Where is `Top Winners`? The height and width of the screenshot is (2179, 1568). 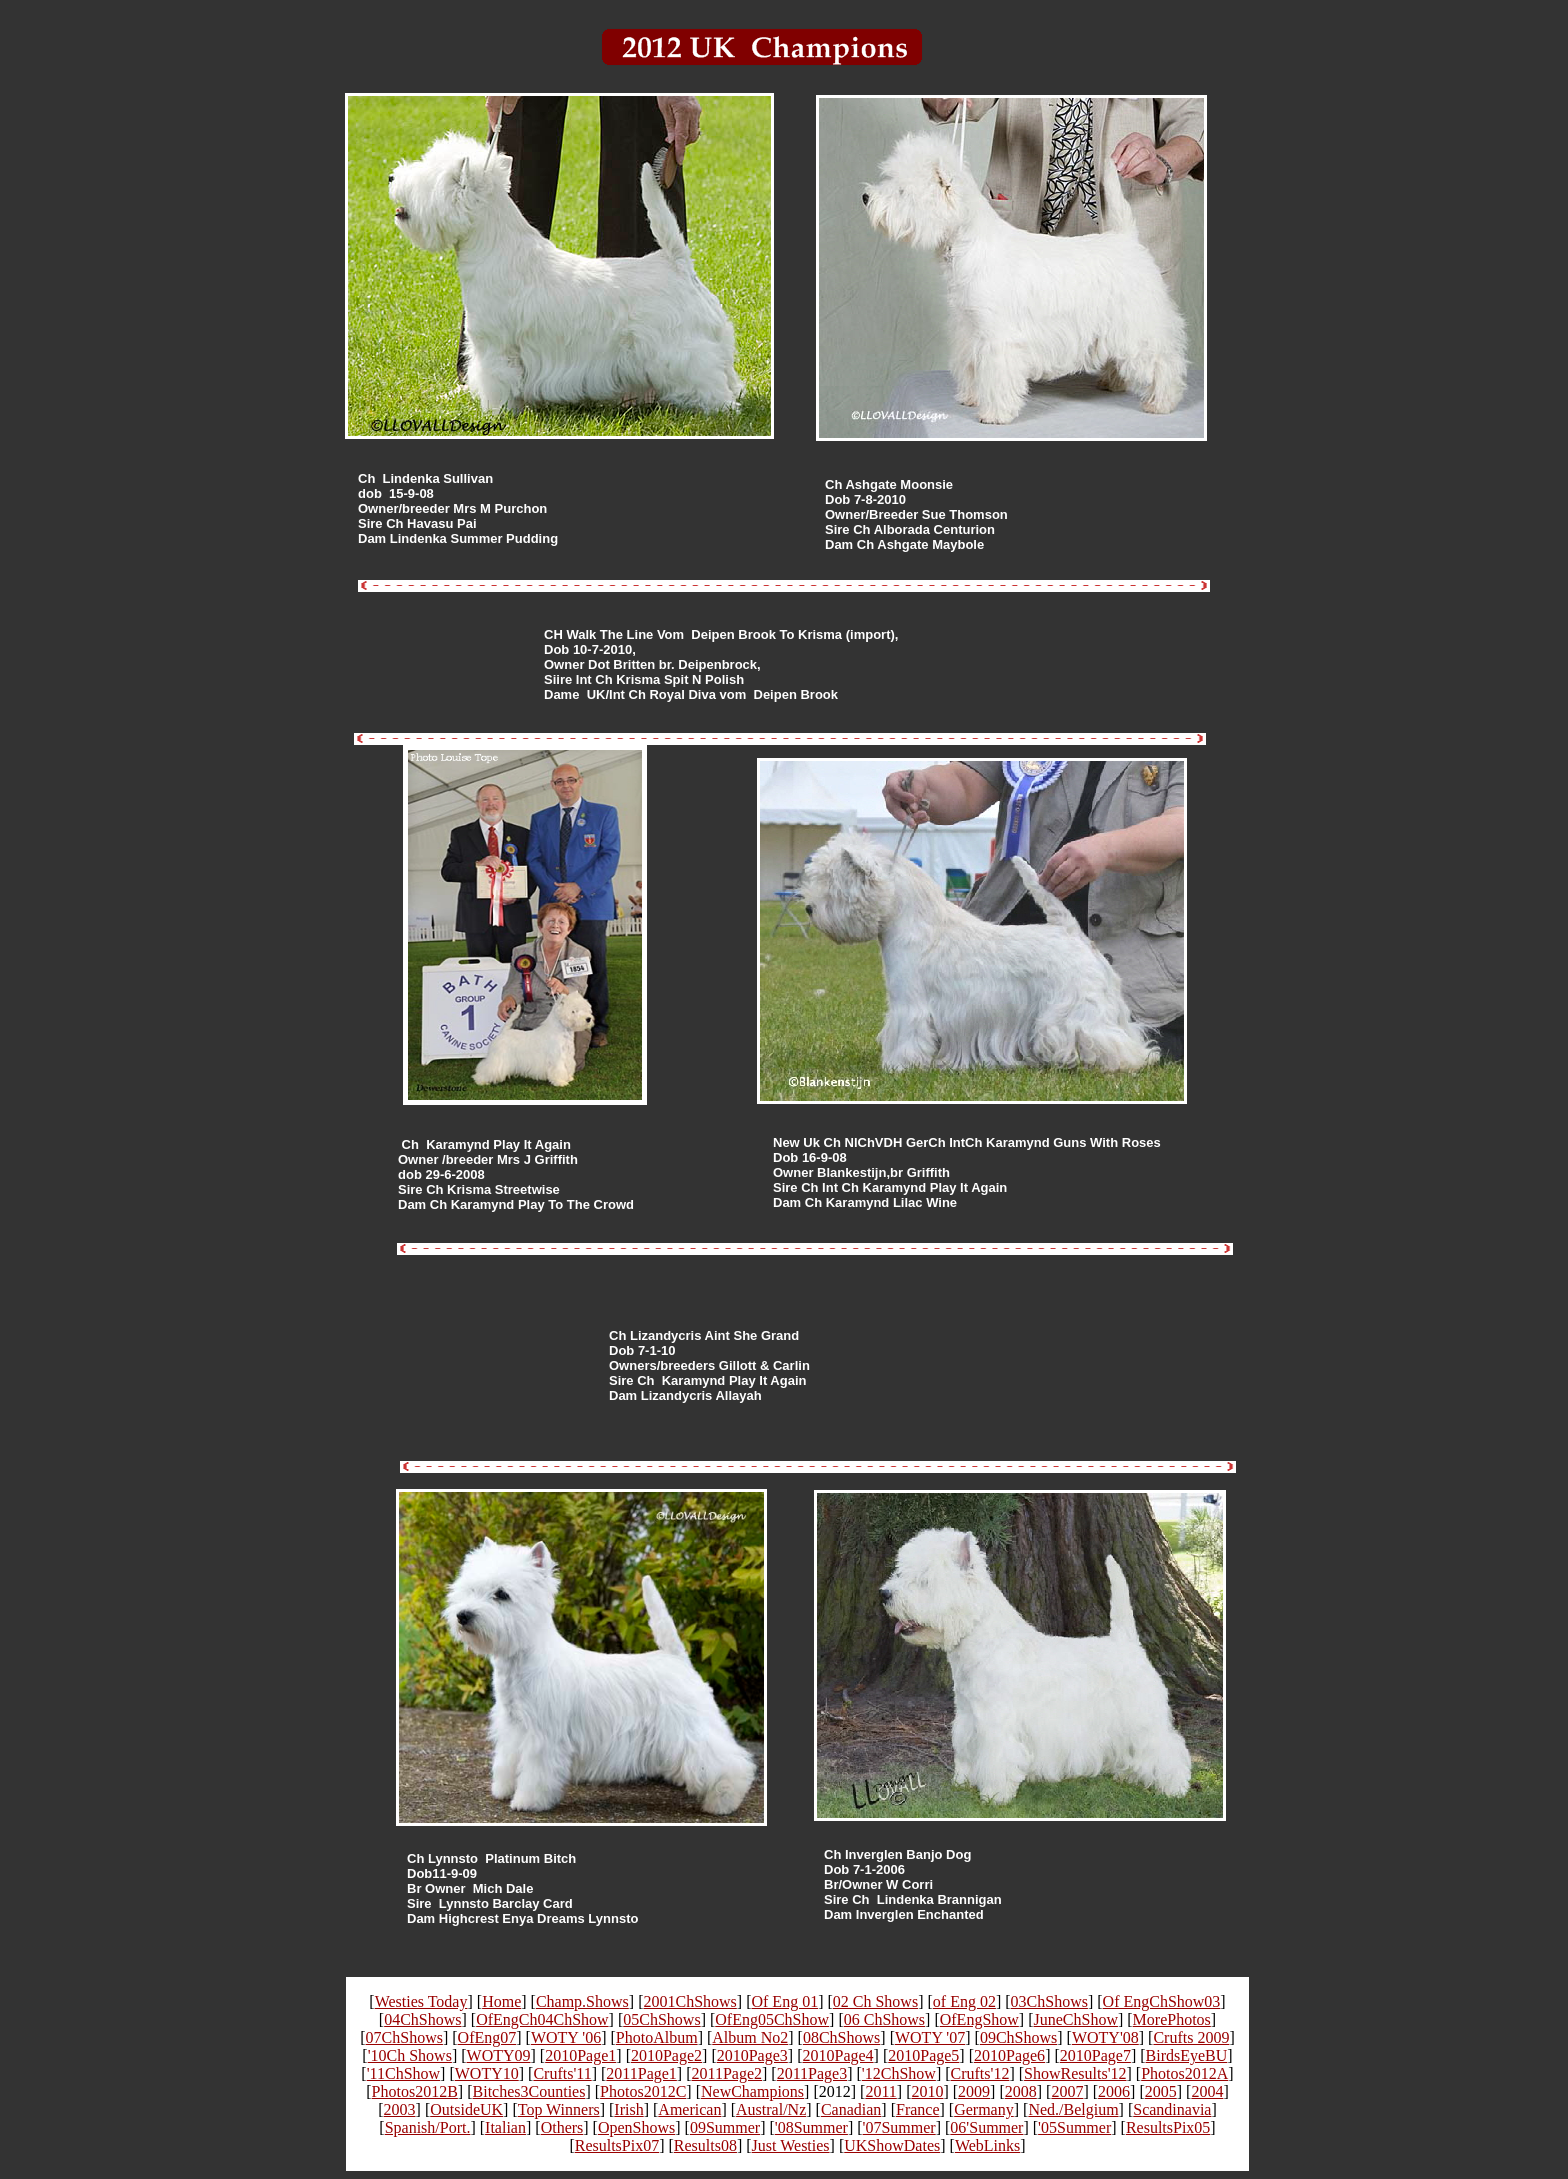 Top Winners is located at coordinates (559, 2109).